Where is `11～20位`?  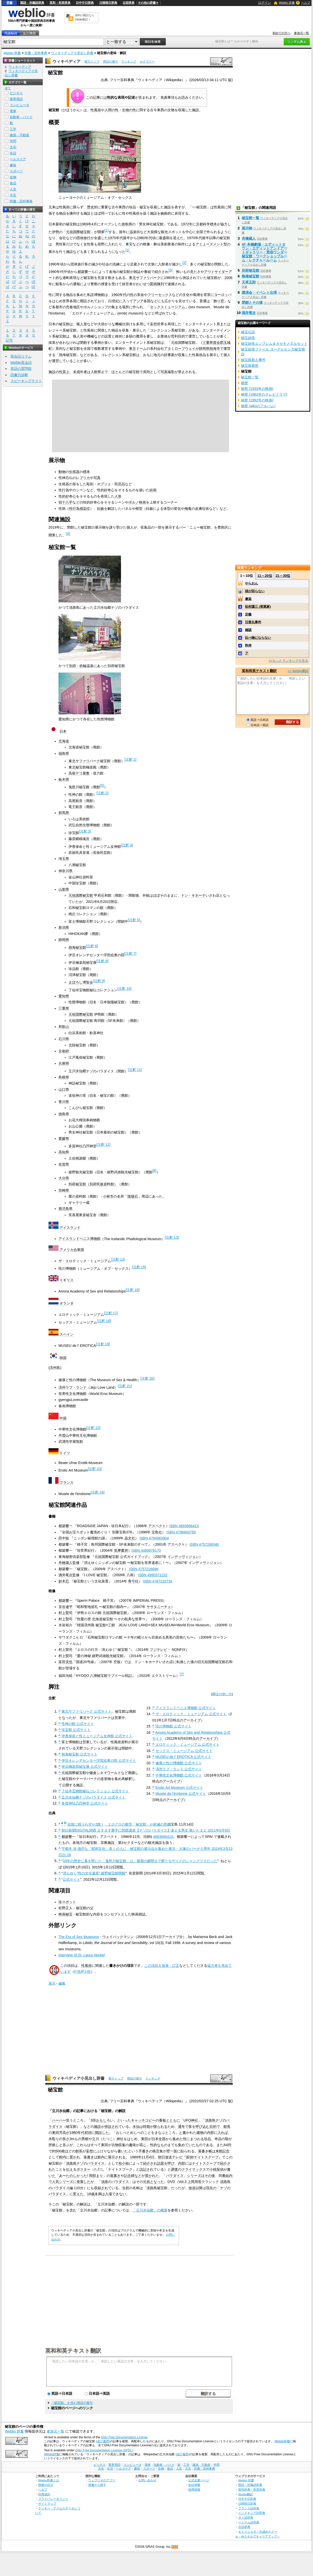 11～20位 is located at coordinates (264, 576).